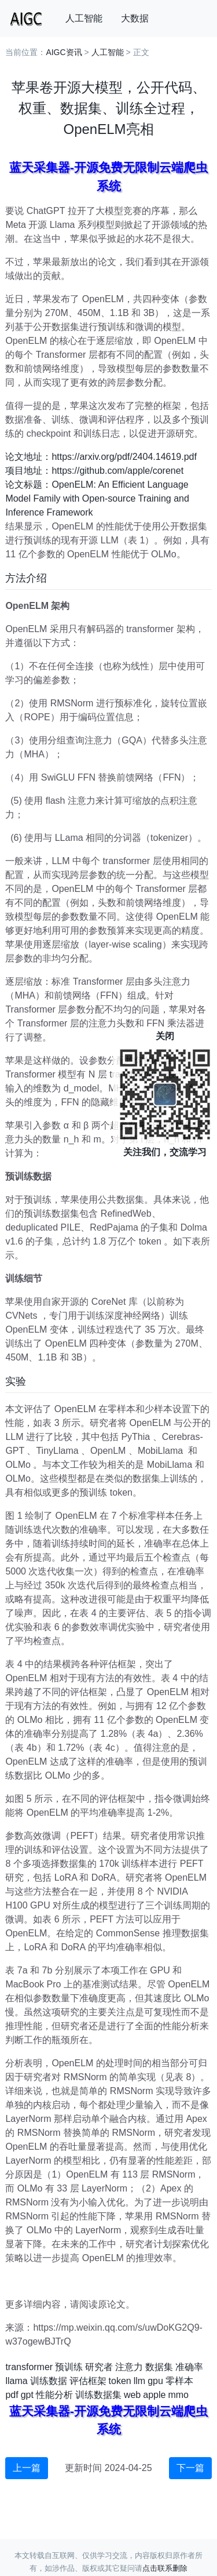 This screenshot has width=217, height=2576. I want to click on apple, so click(154, 2395).